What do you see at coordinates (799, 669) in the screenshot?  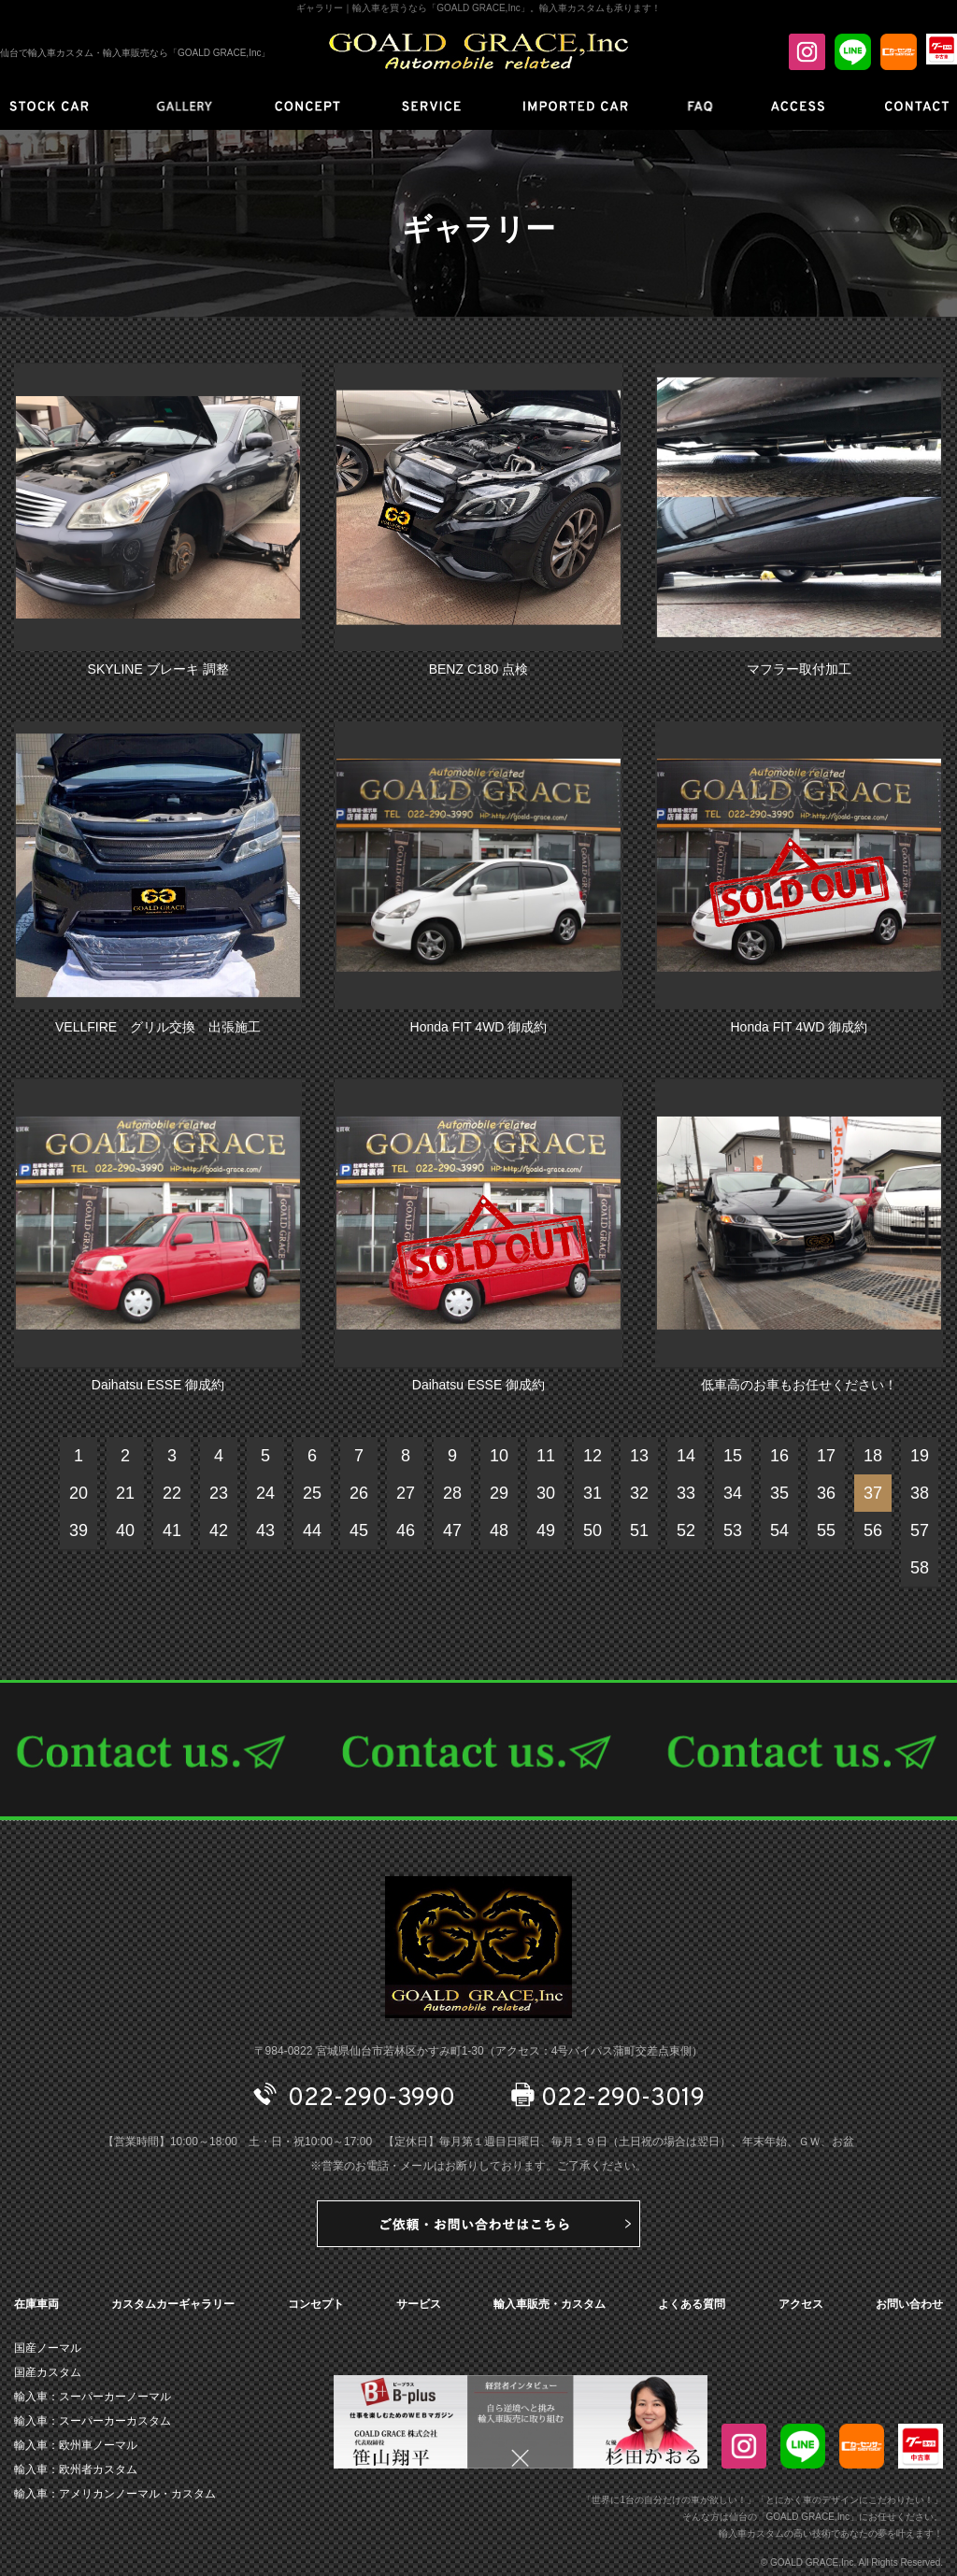 I see `マフラー取付加工` at bounding box center [799, 669].